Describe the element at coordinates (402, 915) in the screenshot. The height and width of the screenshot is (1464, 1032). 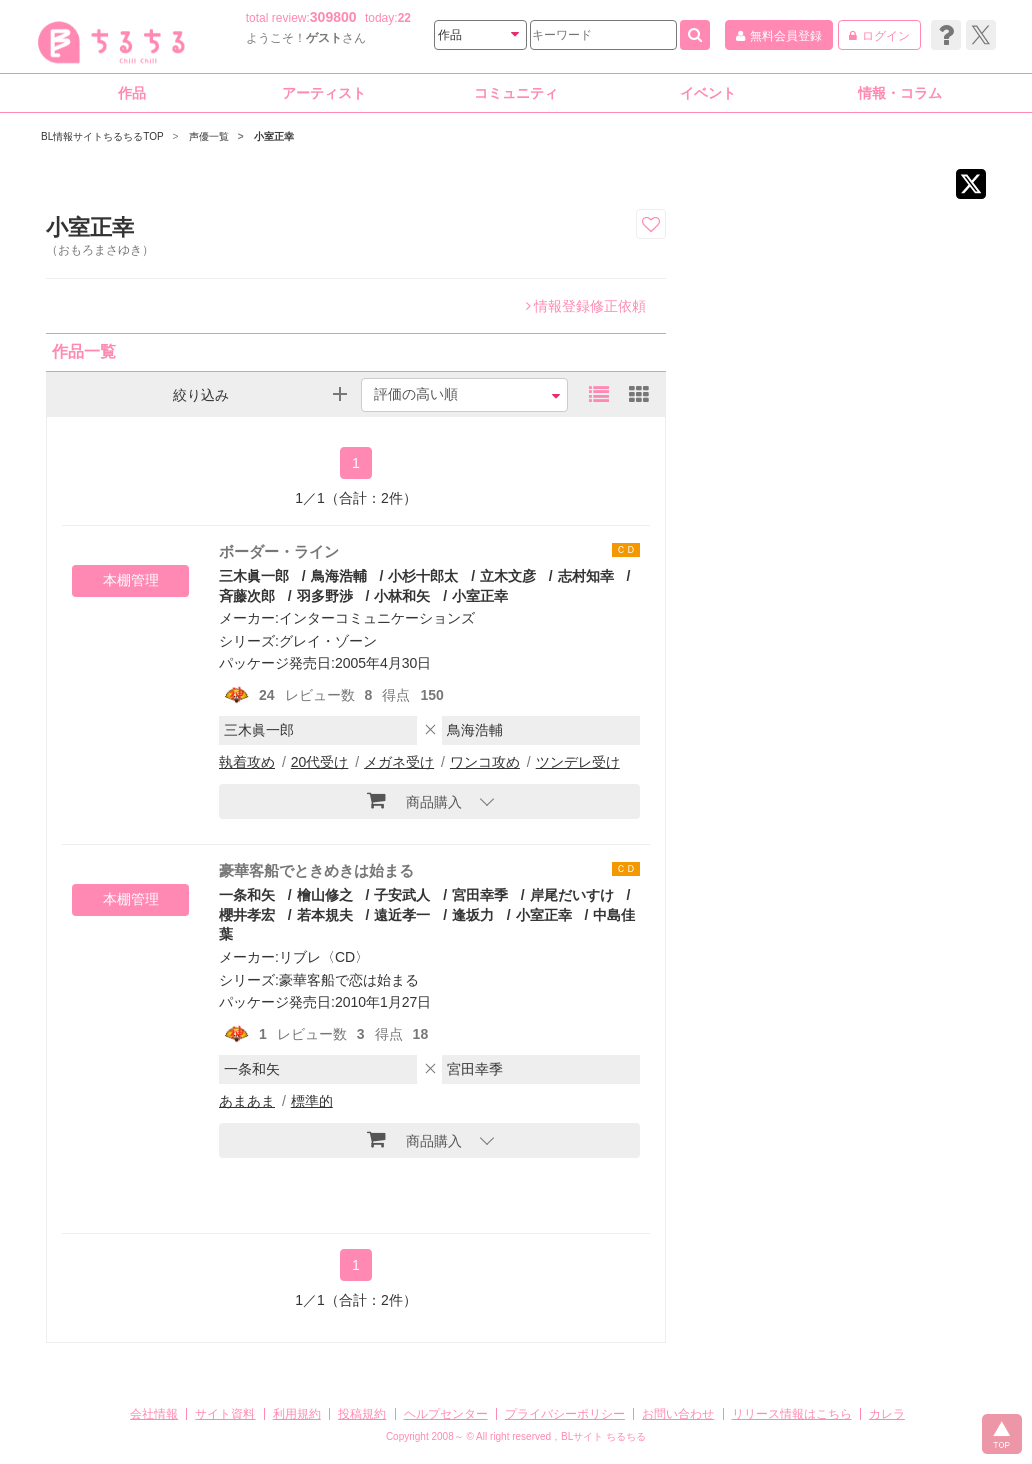
I see `遠近孝一` at that location.